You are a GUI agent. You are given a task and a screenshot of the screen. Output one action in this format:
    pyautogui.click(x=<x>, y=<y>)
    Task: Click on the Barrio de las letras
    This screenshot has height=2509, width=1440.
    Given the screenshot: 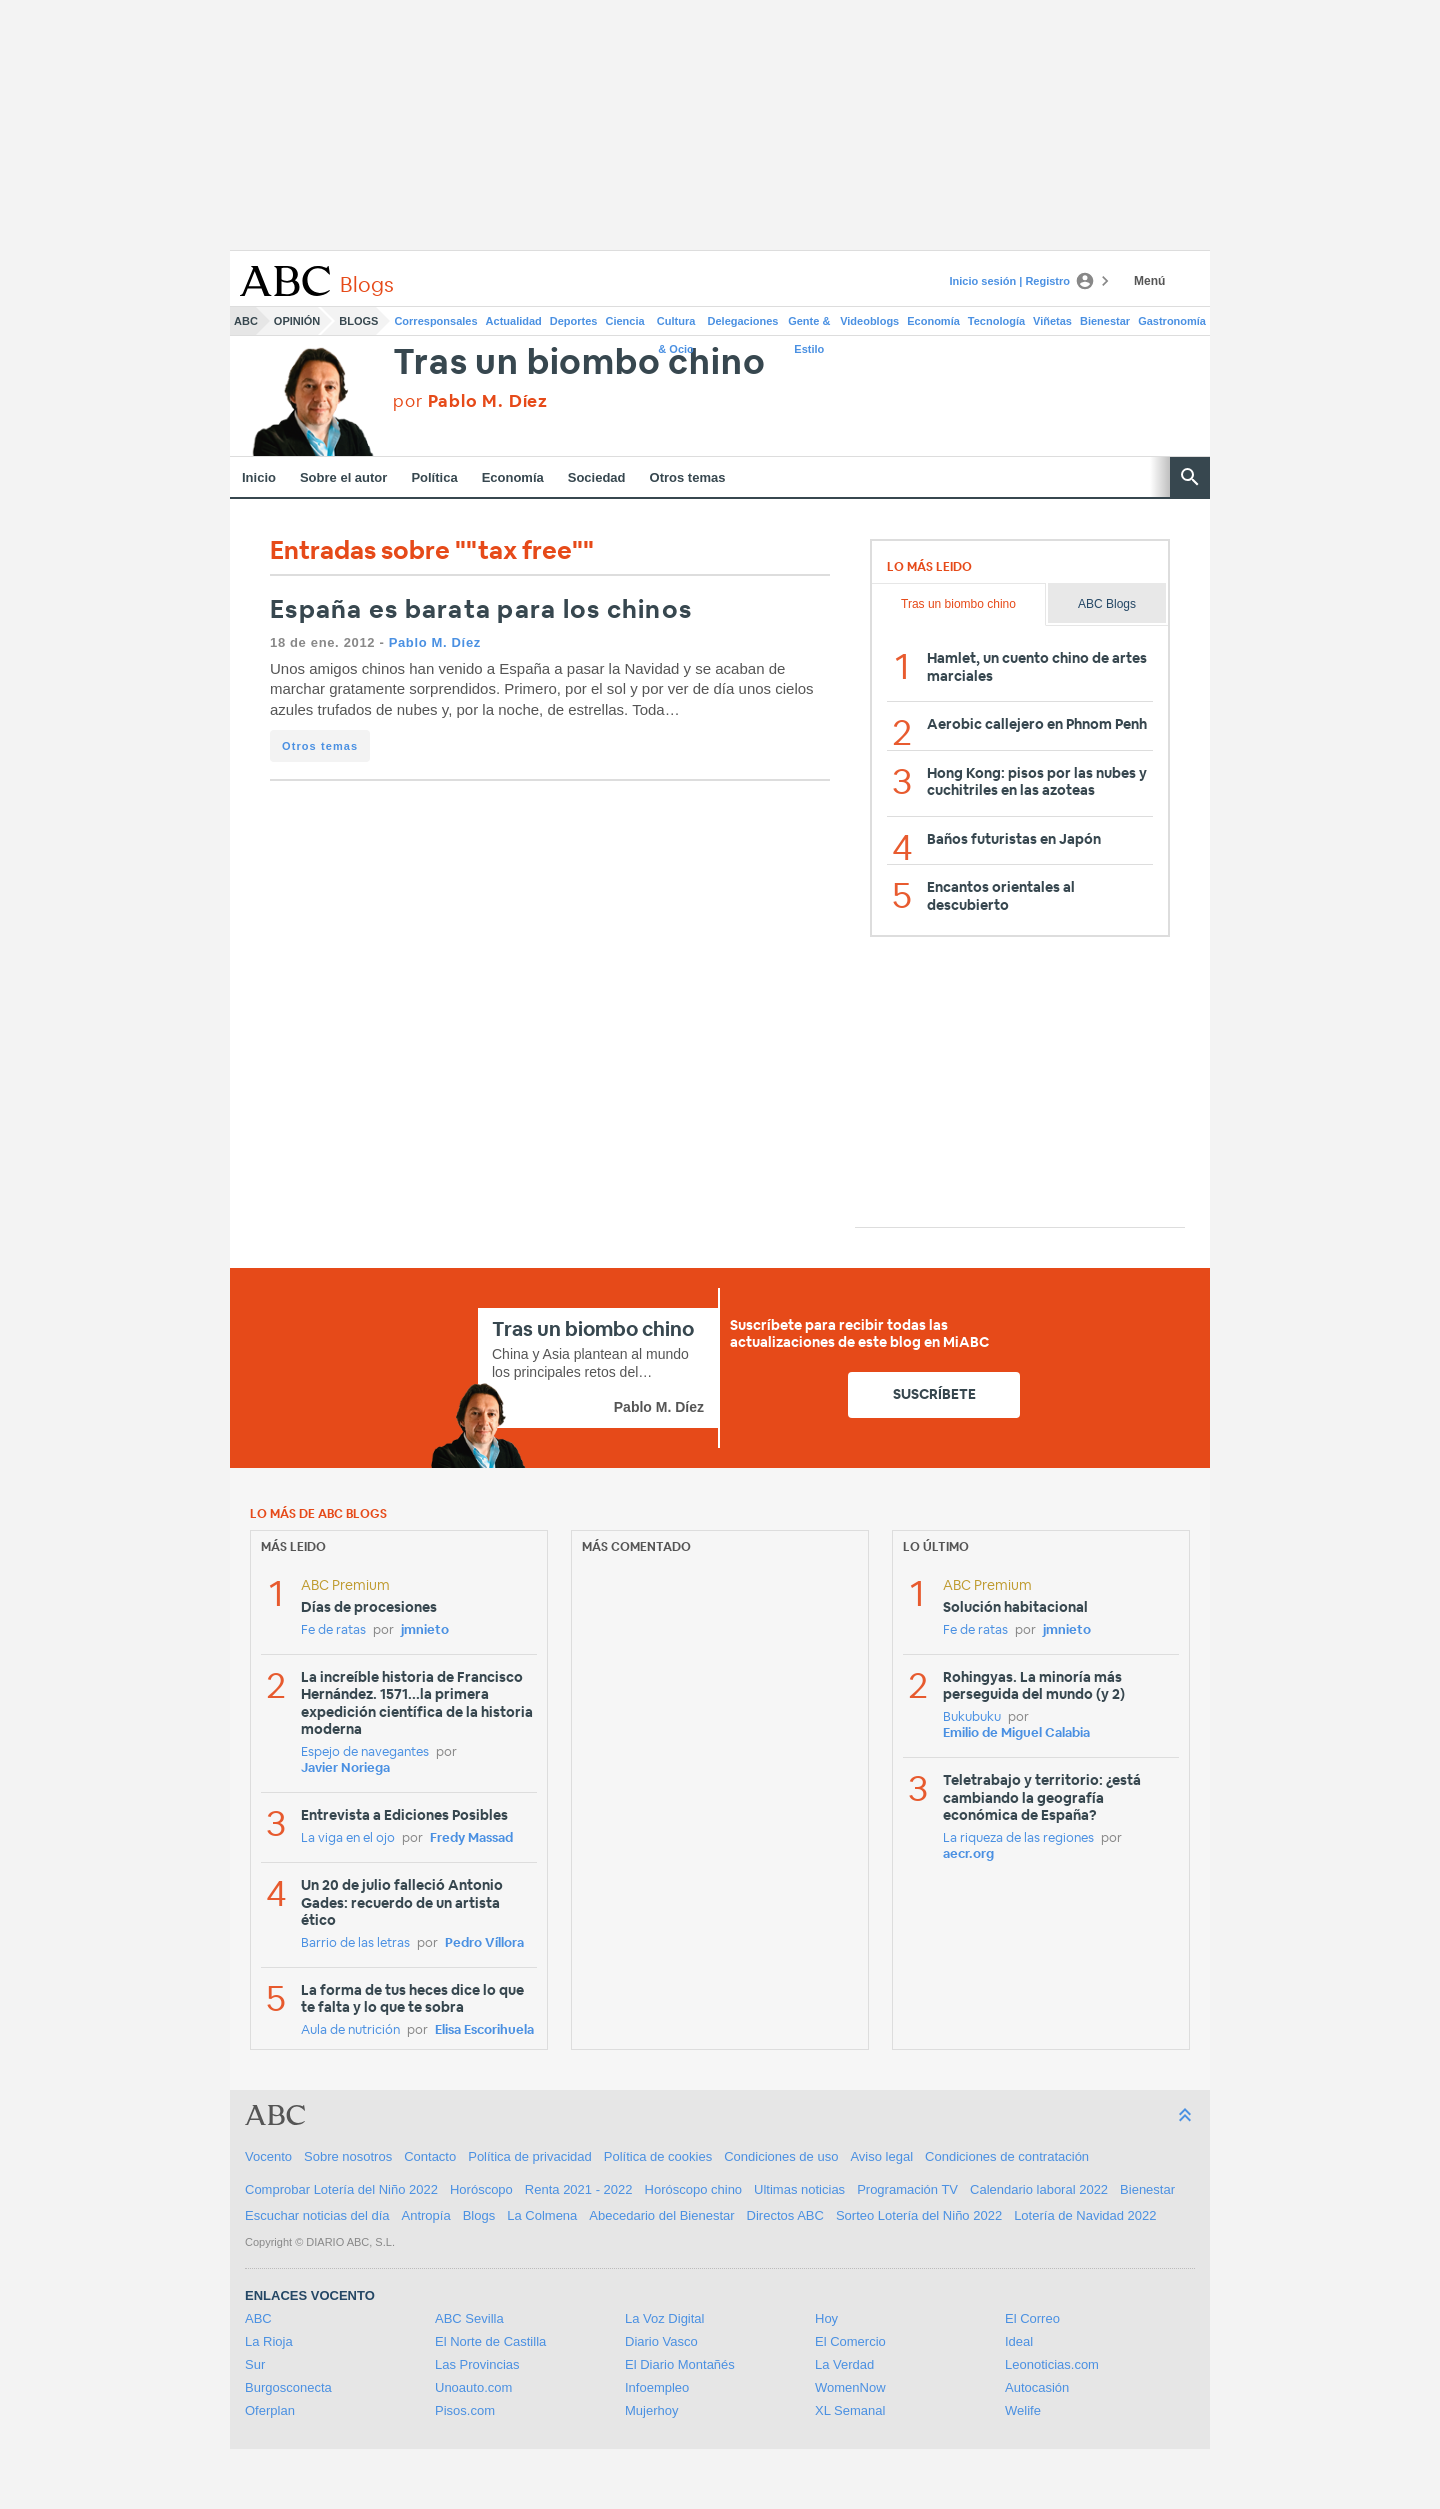 What is the action you would take?
    pyautogui.click(x=355, y=1943)
    